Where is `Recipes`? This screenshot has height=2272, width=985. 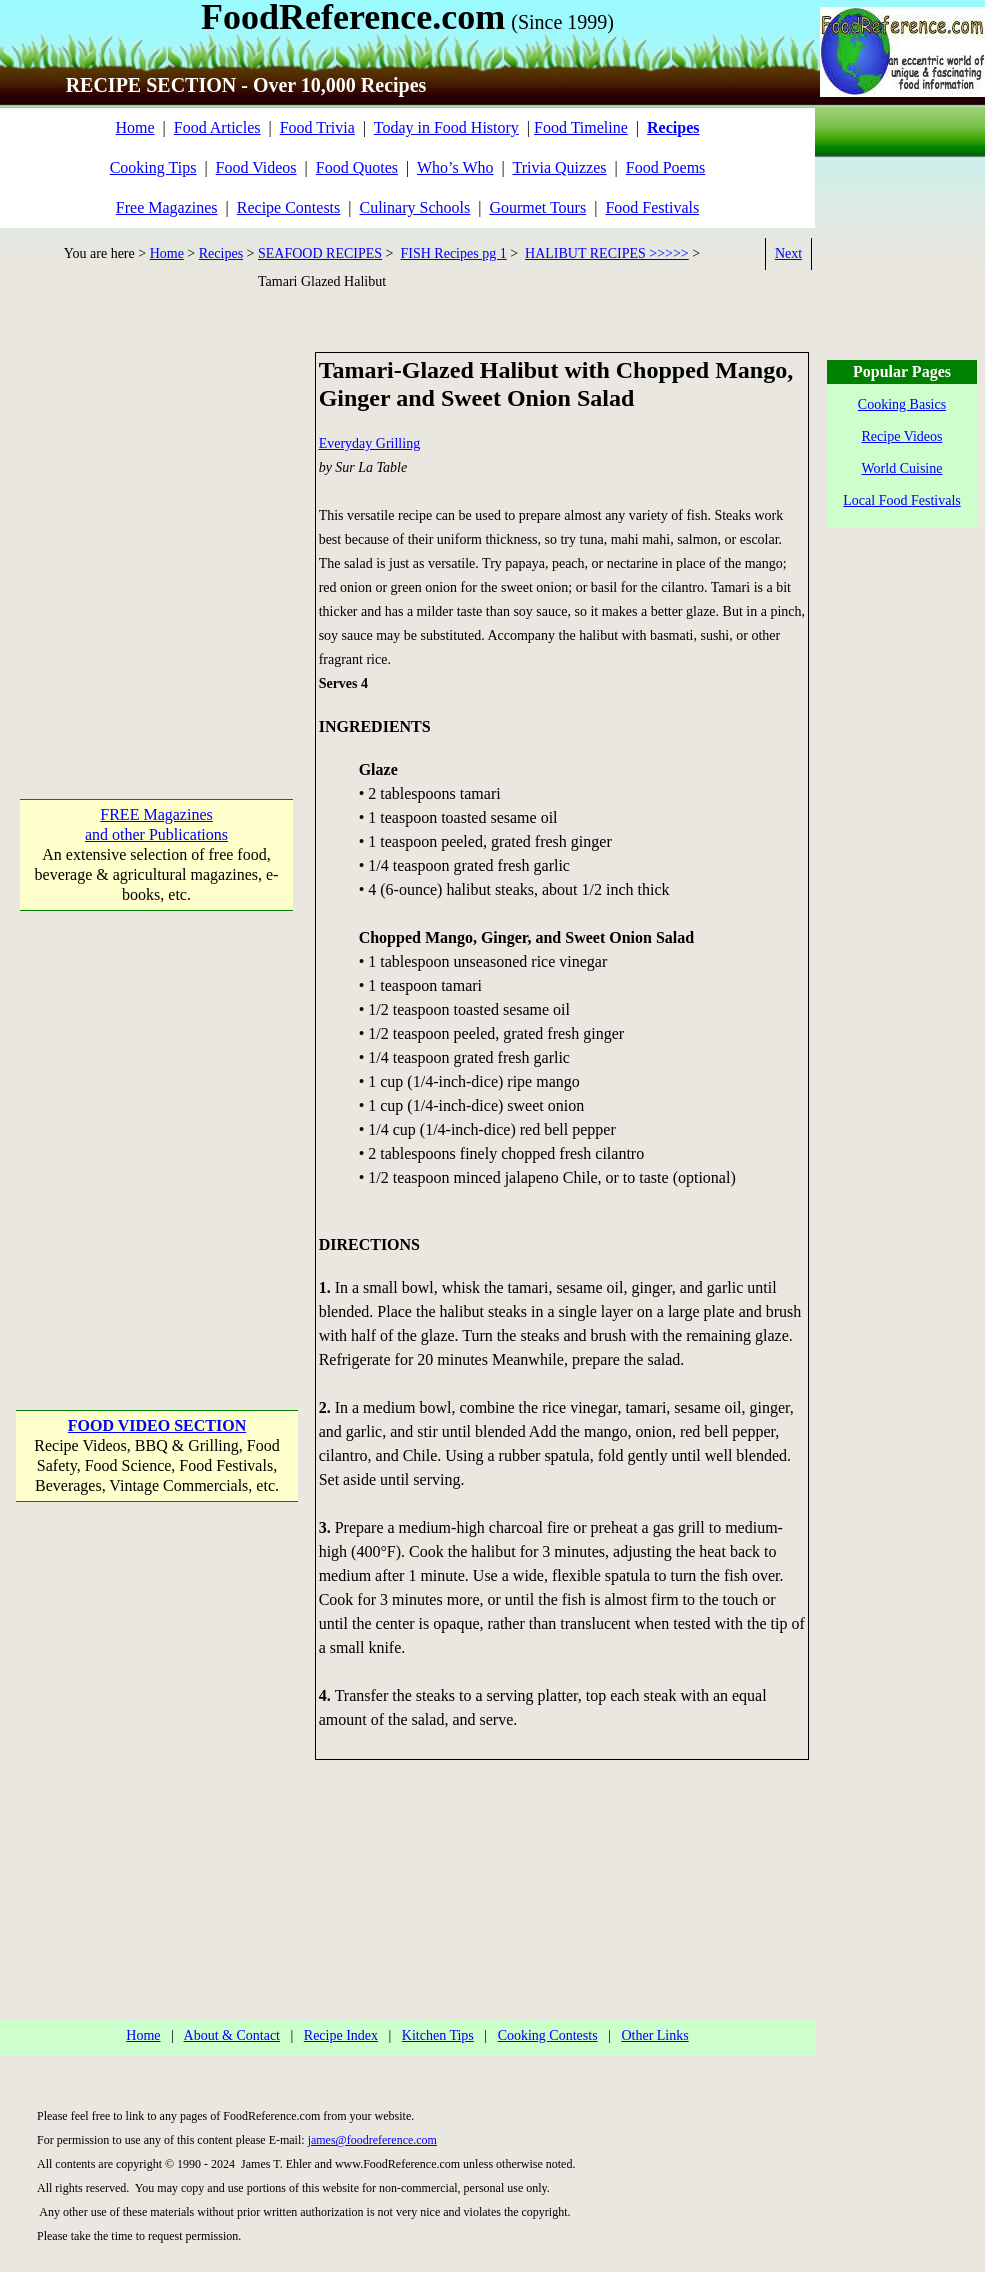
Recipes is located at coordinates (221, 253).